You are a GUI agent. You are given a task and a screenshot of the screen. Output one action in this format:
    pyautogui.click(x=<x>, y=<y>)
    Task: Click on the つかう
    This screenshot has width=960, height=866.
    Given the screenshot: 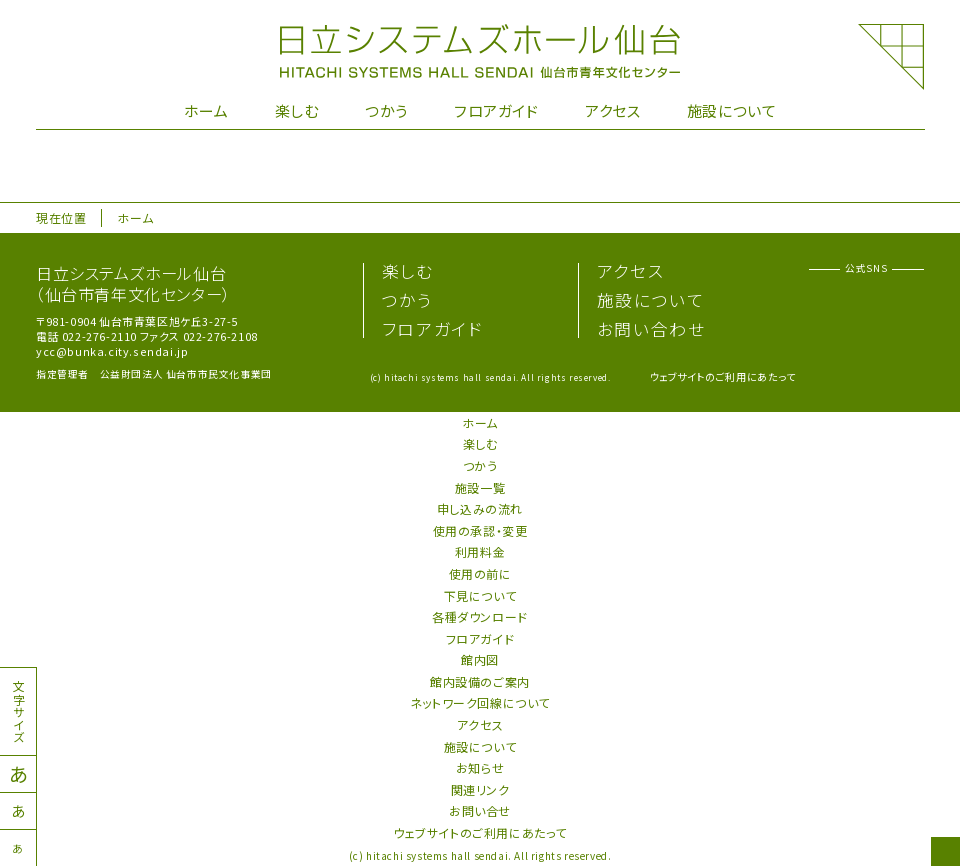 What is the action you would take?
    pyautogui.click(x=386, y=110)
    